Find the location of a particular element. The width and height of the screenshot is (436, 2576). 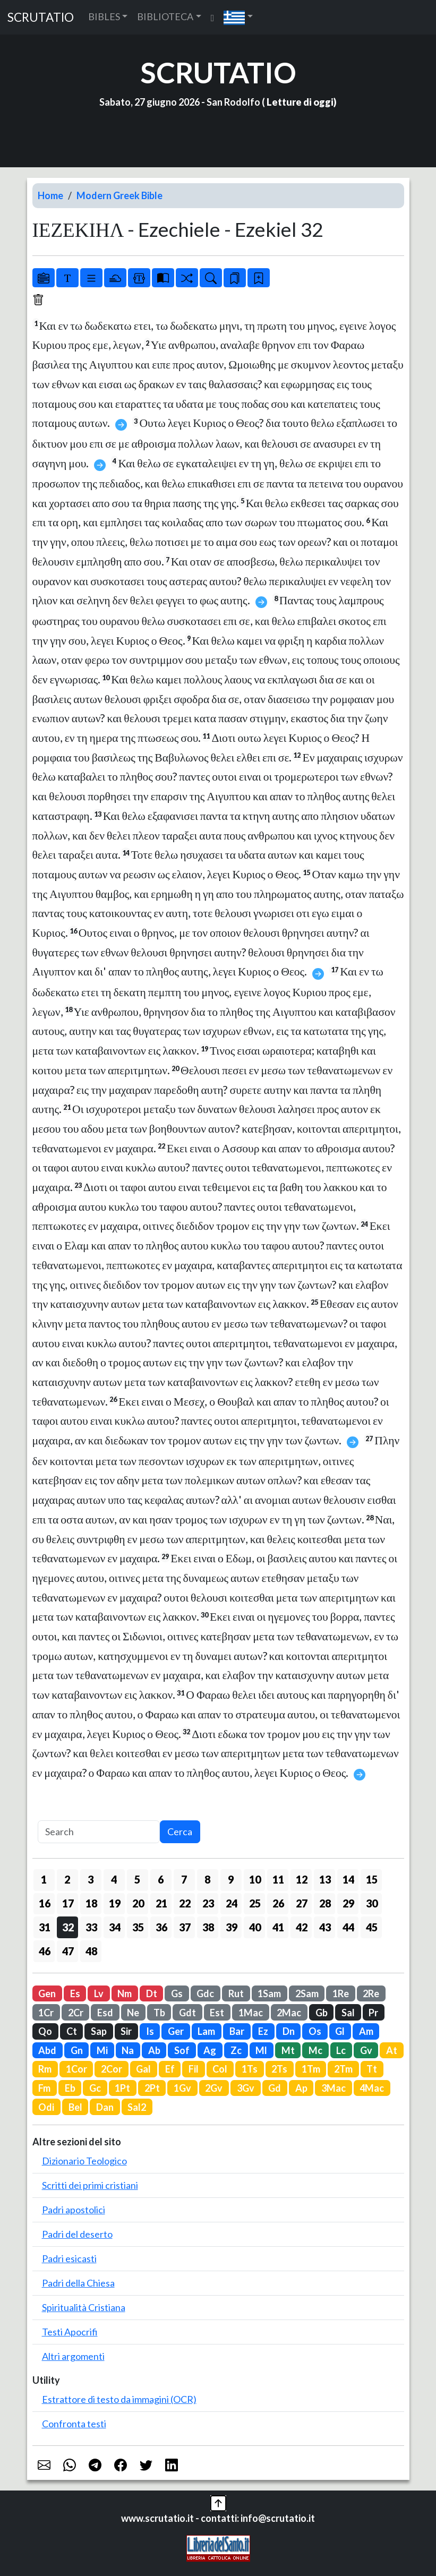

Modern Greek Bible is located at coordinates (119, 195).